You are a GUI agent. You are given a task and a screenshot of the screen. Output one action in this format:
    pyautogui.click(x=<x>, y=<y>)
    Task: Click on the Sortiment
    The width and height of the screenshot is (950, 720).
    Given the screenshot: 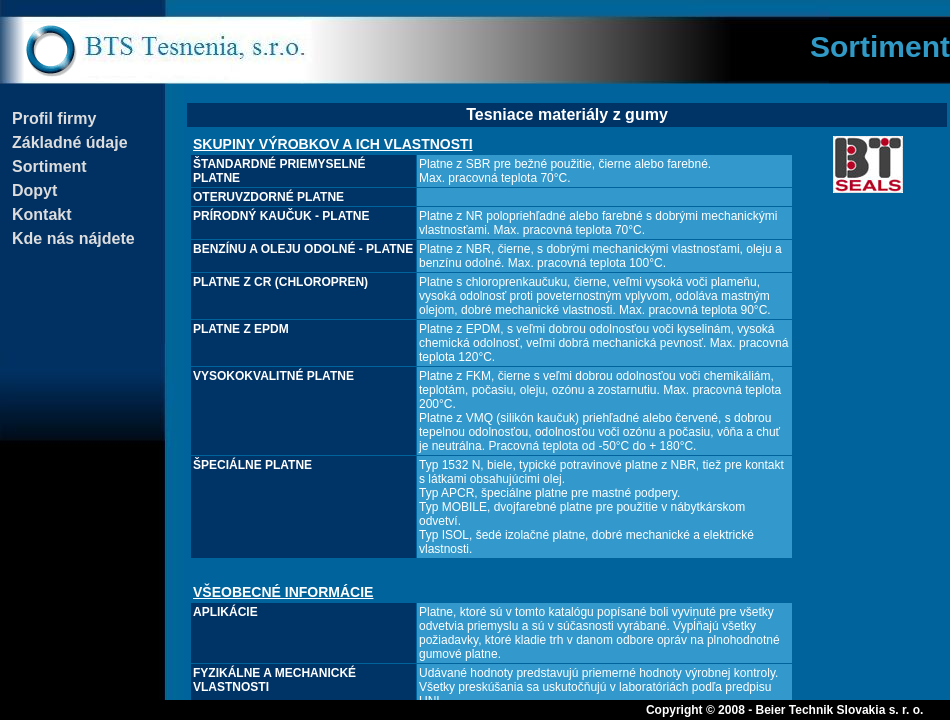 What is the action you would take?
    pyautogui.click(x=49, y=166)
    